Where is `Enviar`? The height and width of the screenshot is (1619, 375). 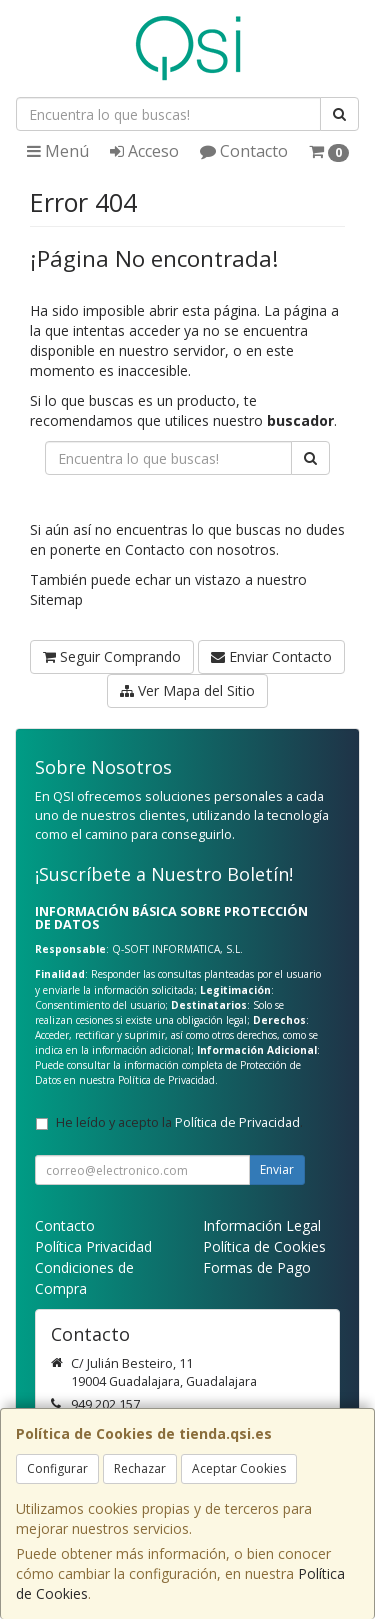 Enviar is located at coordinates (277, 1169).